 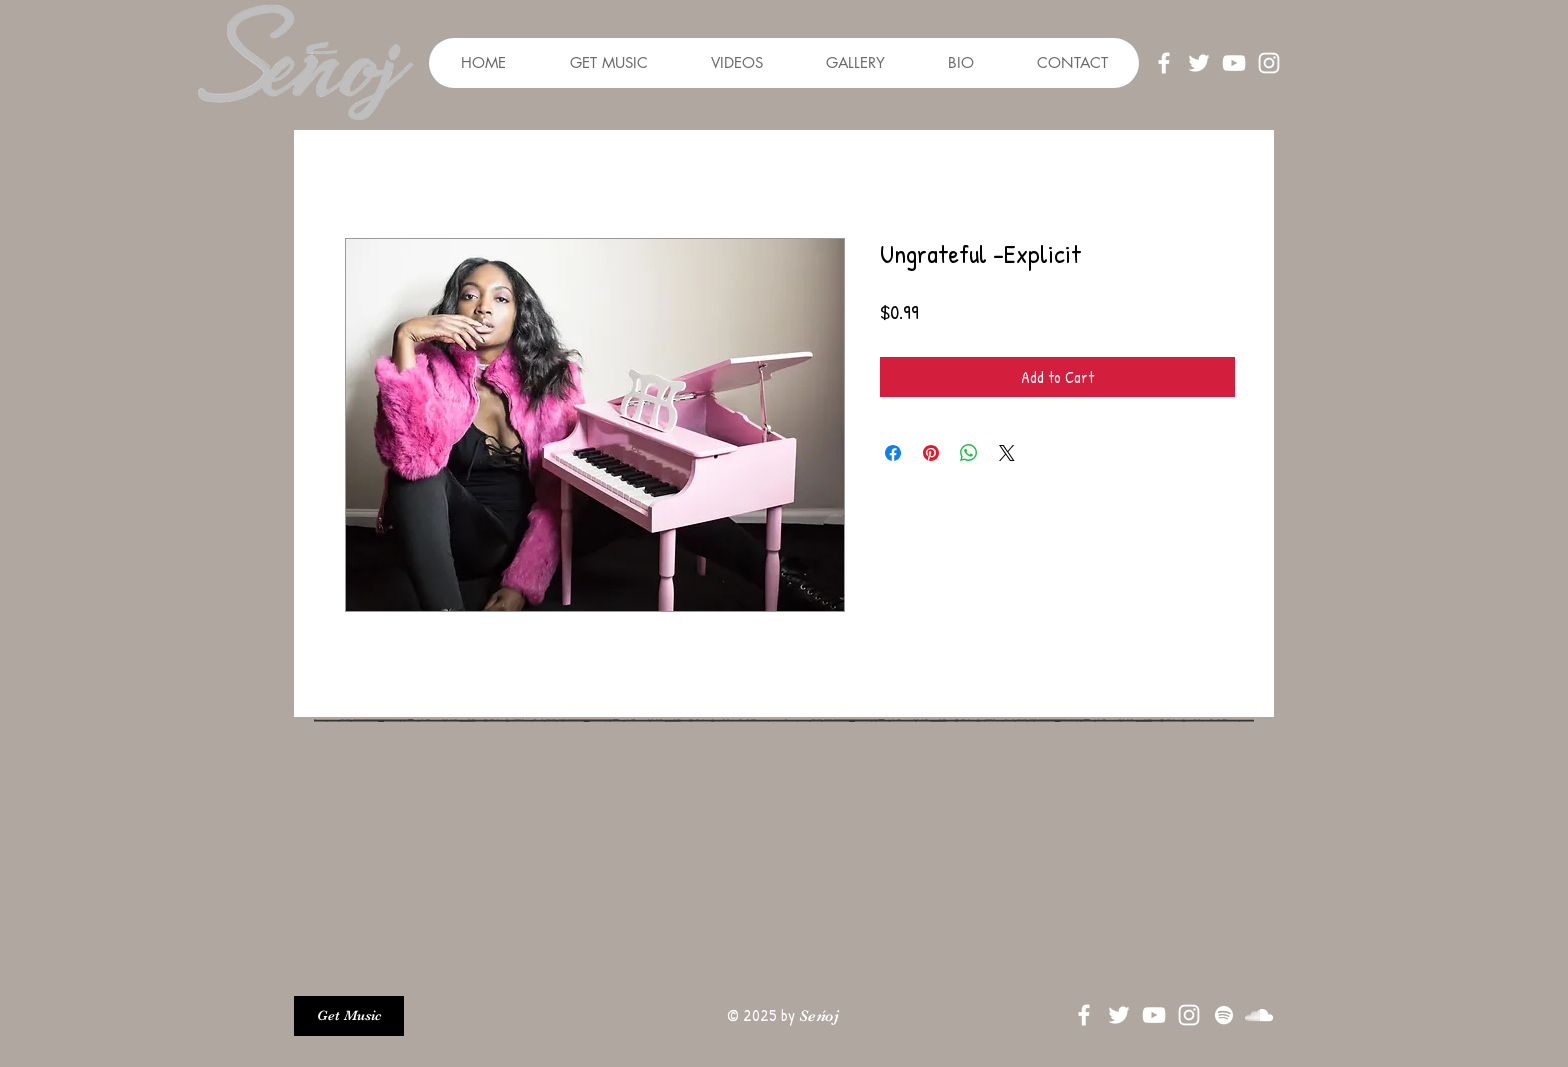 I want to click on [Share on X], so click(x=1007, y=453).